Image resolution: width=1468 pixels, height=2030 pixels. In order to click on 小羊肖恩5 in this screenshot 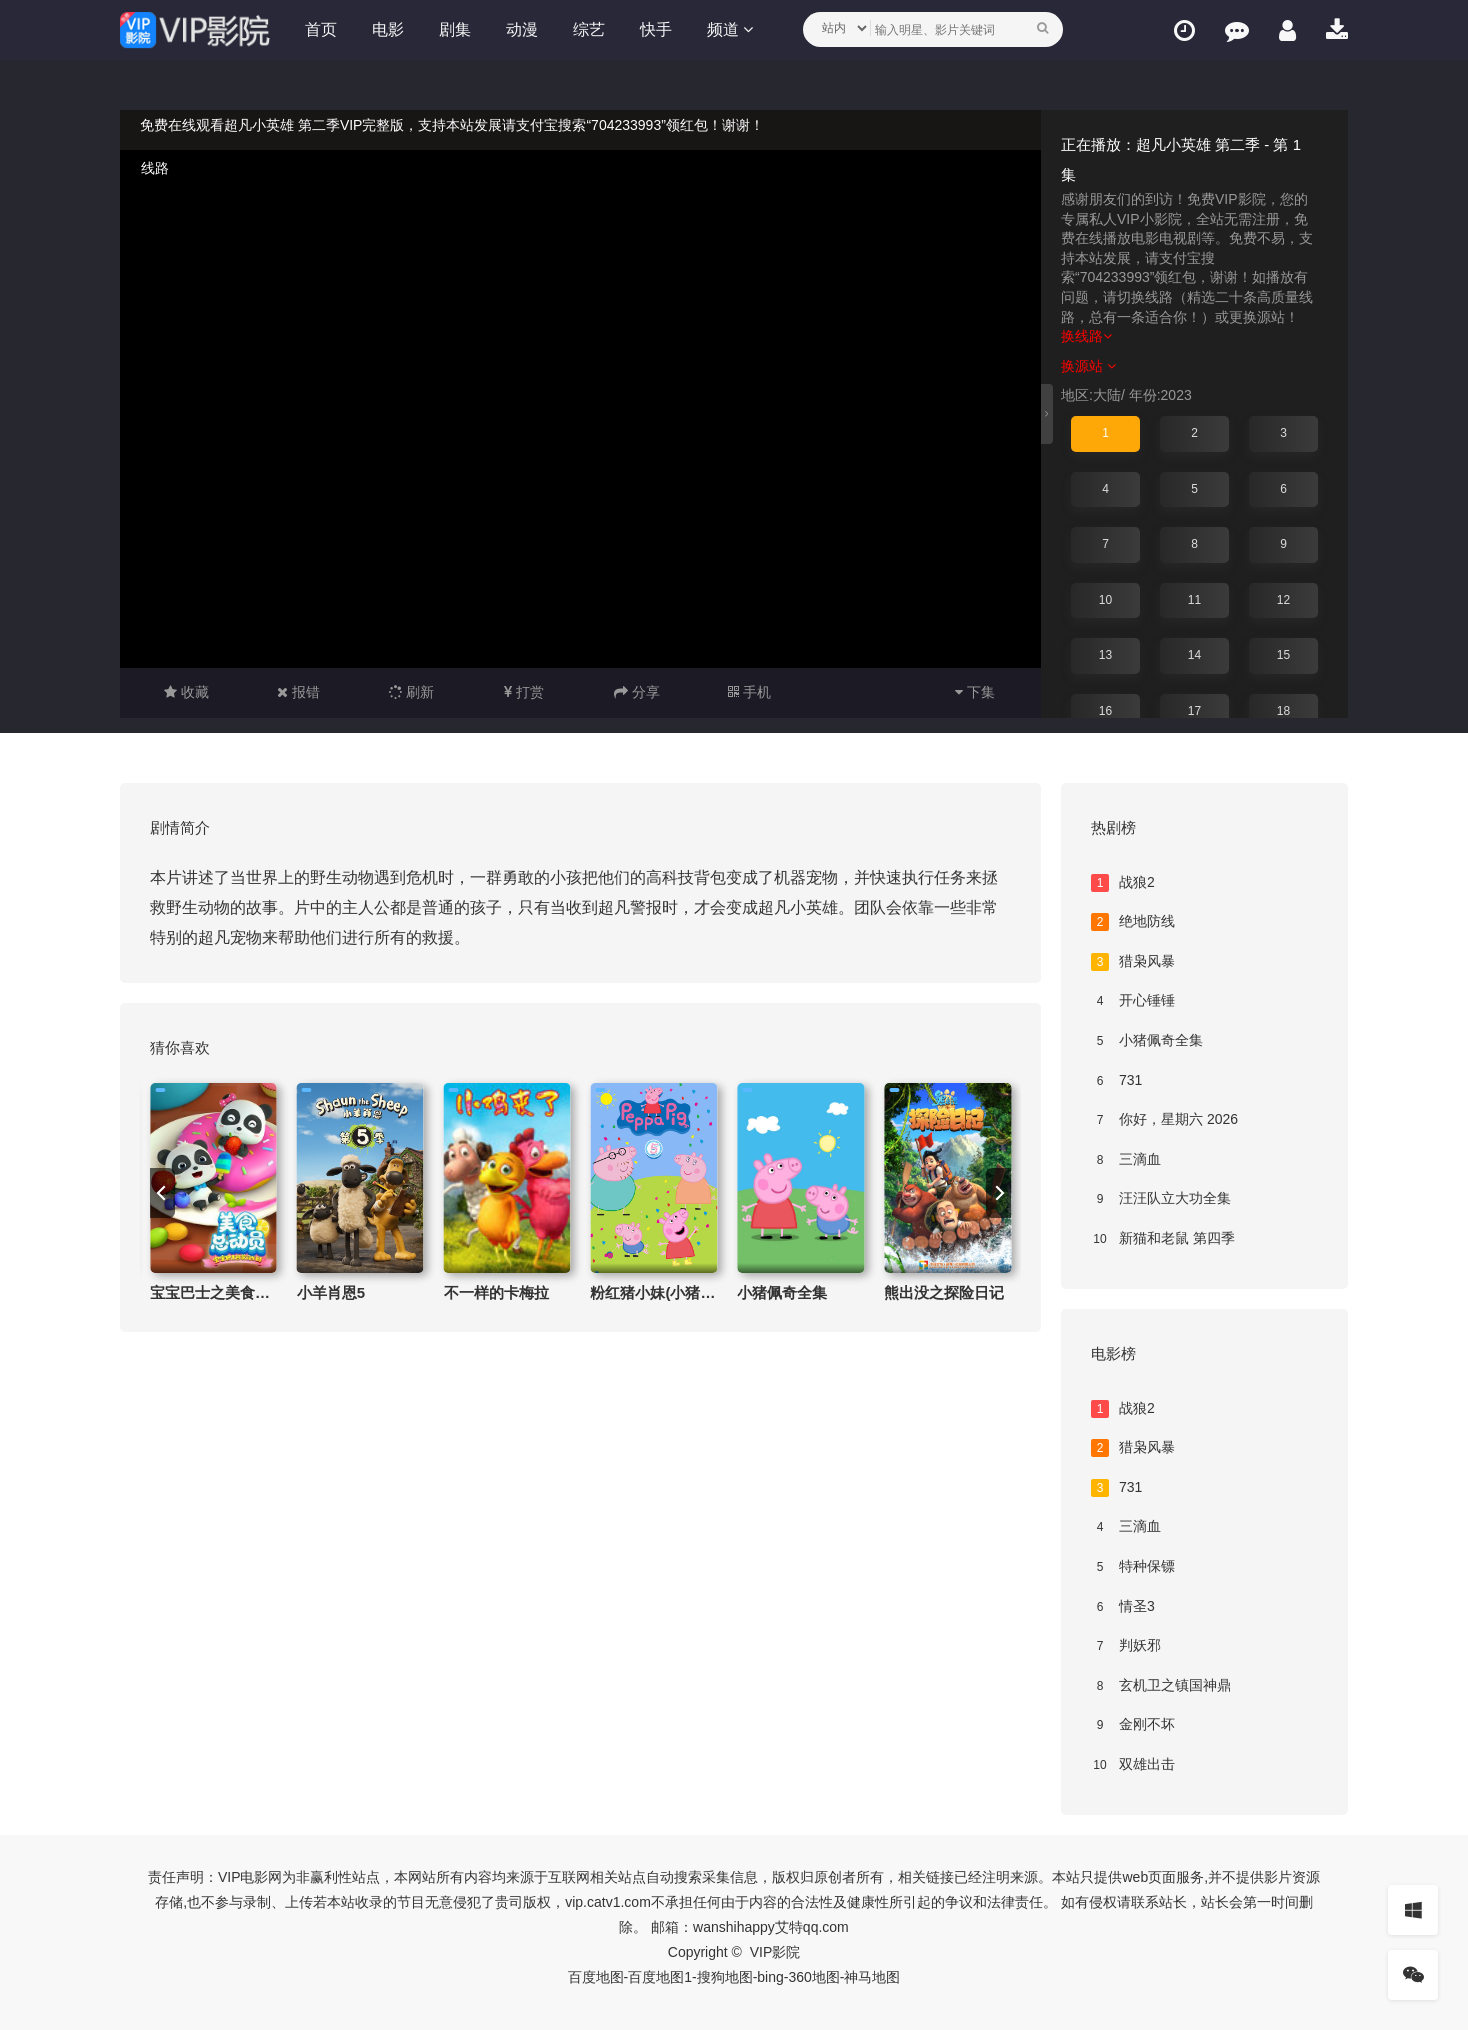, I will do `click(331, 1292)`.